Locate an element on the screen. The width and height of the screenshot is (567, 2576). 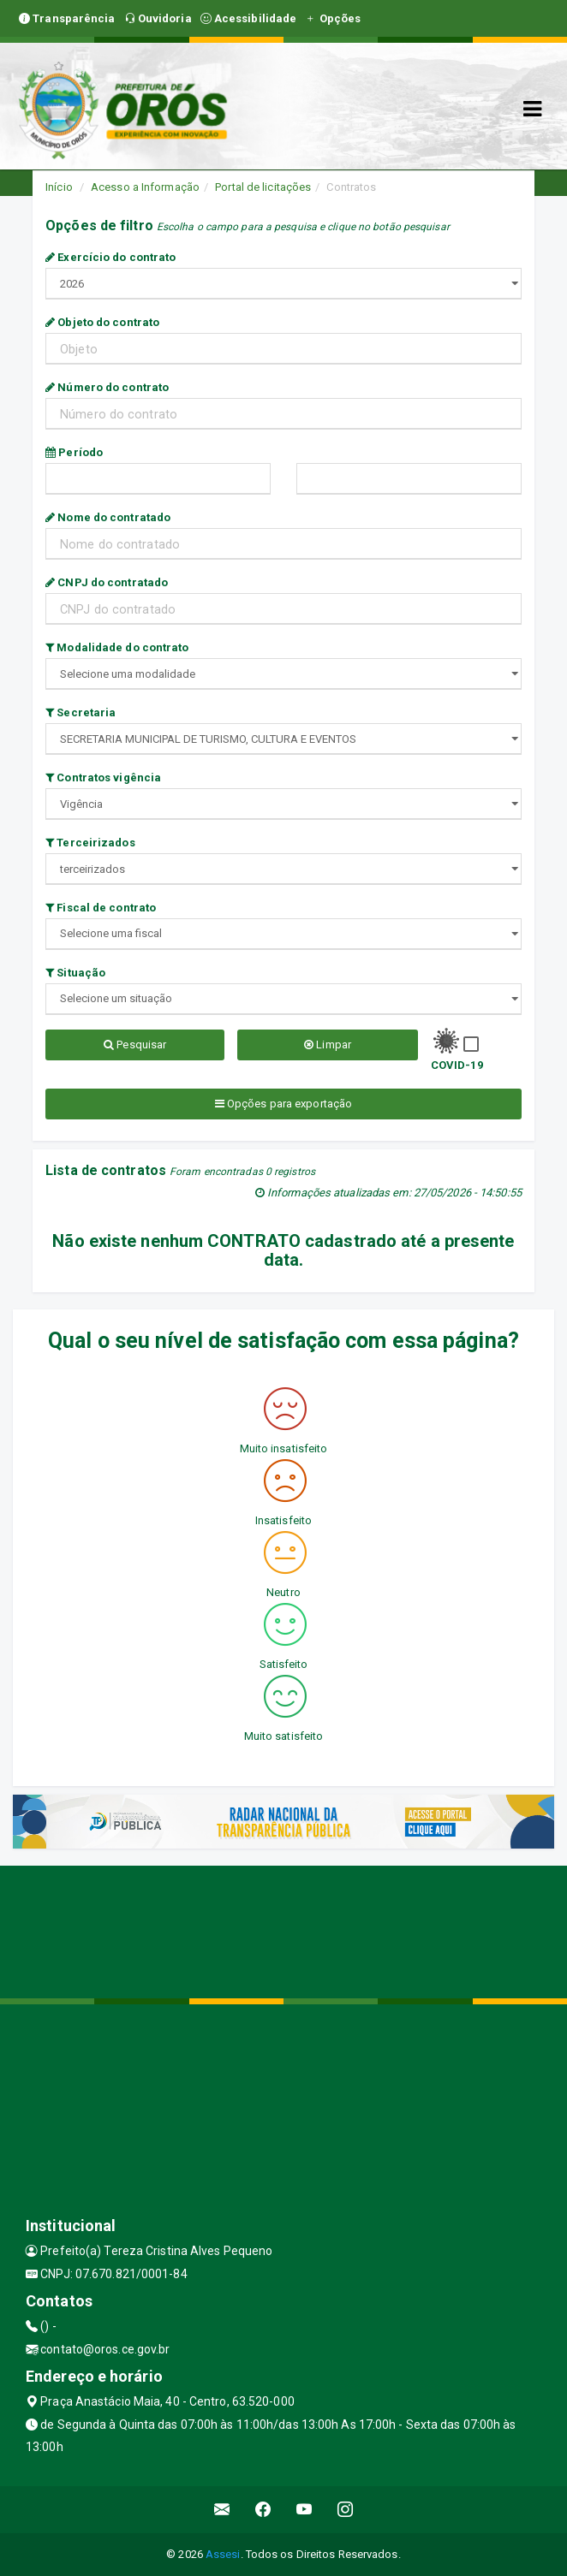
Limpar is located at coordinates (327, 1044).